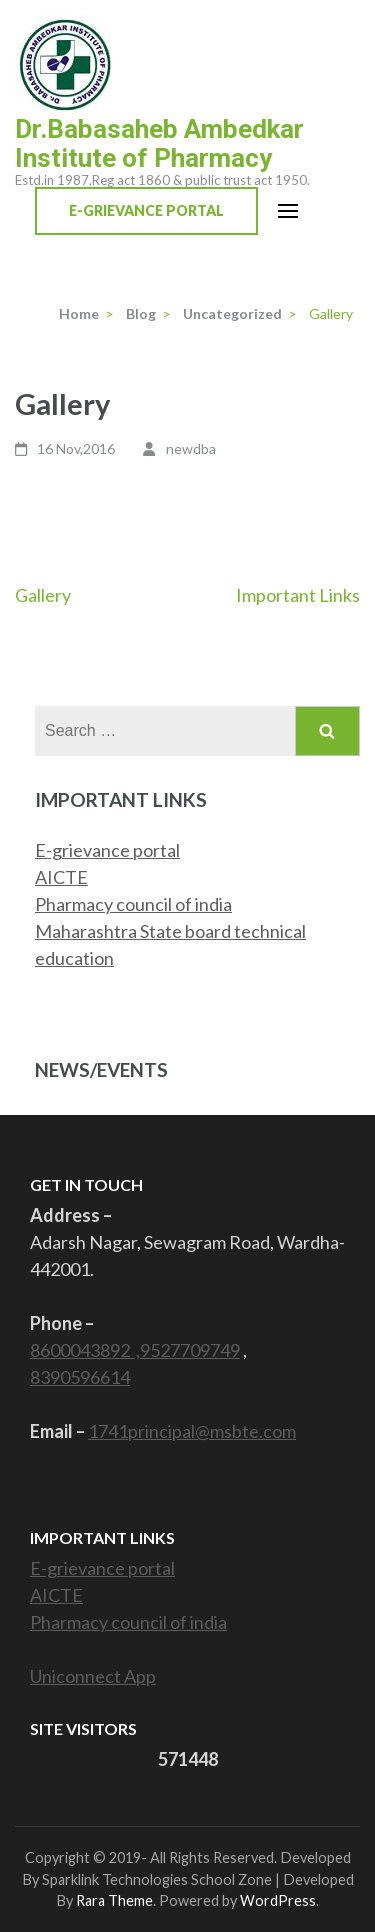 This screenshot has width=375, height=1932. Describe the element at coordinates (190, 1350) in the screenshot. I see `9527709749` at that location.